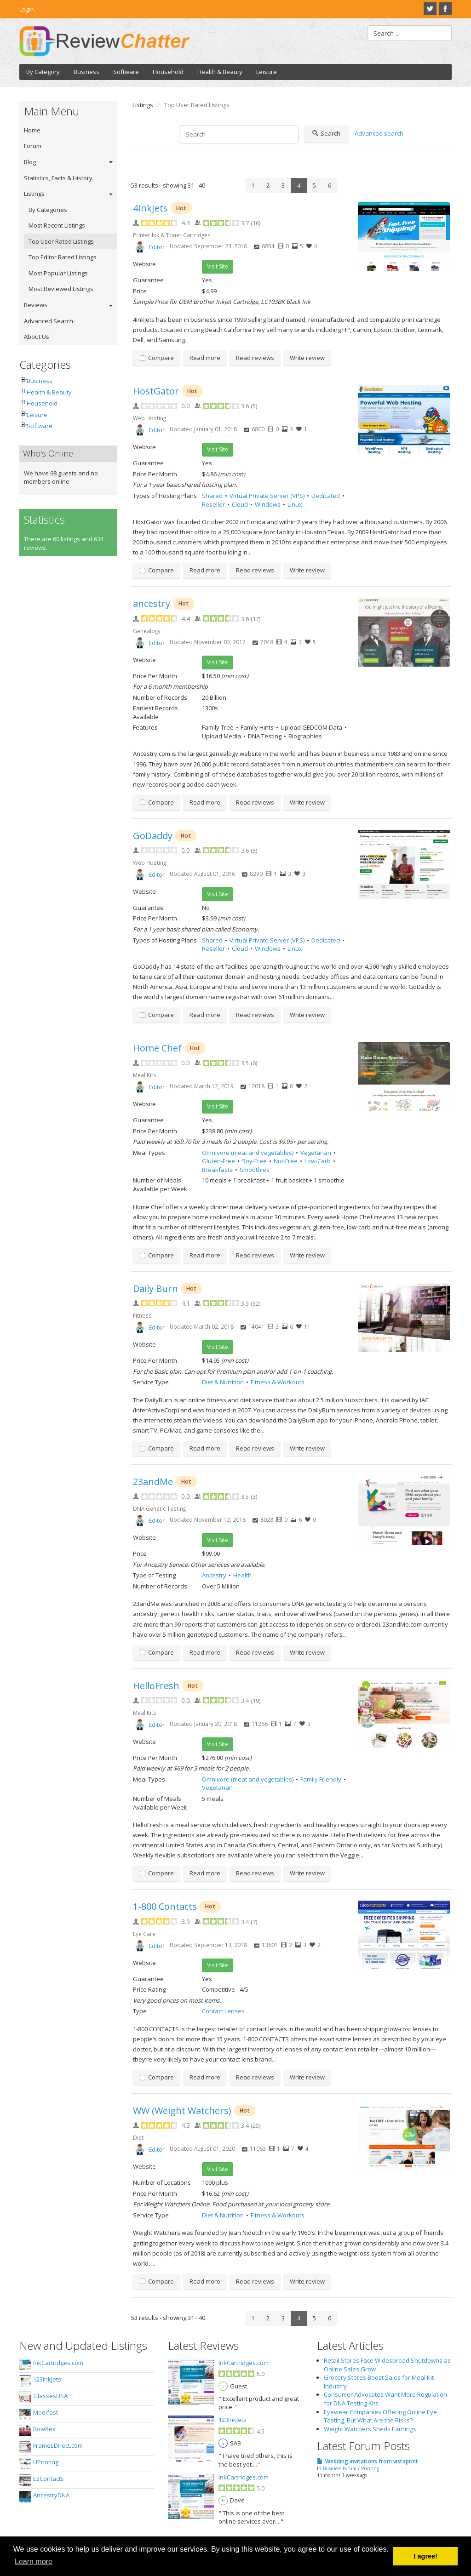 Image resolution: width=471 pixels, height=2576 pixels. Describe the element at coordinates (61, 241) in the screenshot. I see `Top User Rated Listings` at that location.